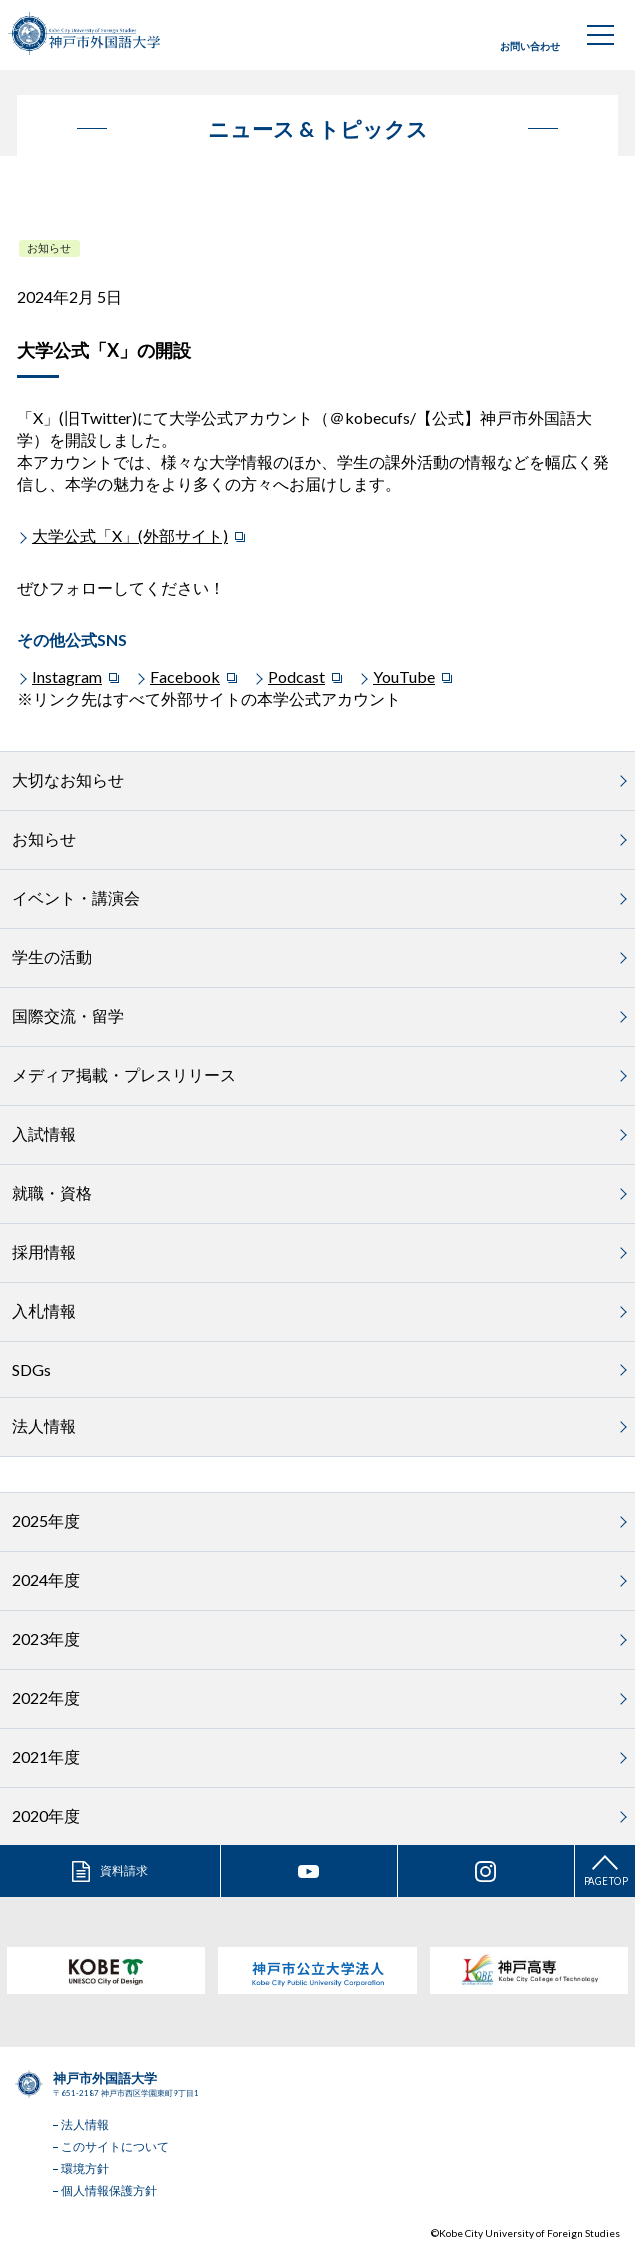 The height and width of the screenshot is (2249, 635). What do you see at coordinates (31, 1369) in the screenshot?
I see `SDGs` at bounding box center [31, 1369].